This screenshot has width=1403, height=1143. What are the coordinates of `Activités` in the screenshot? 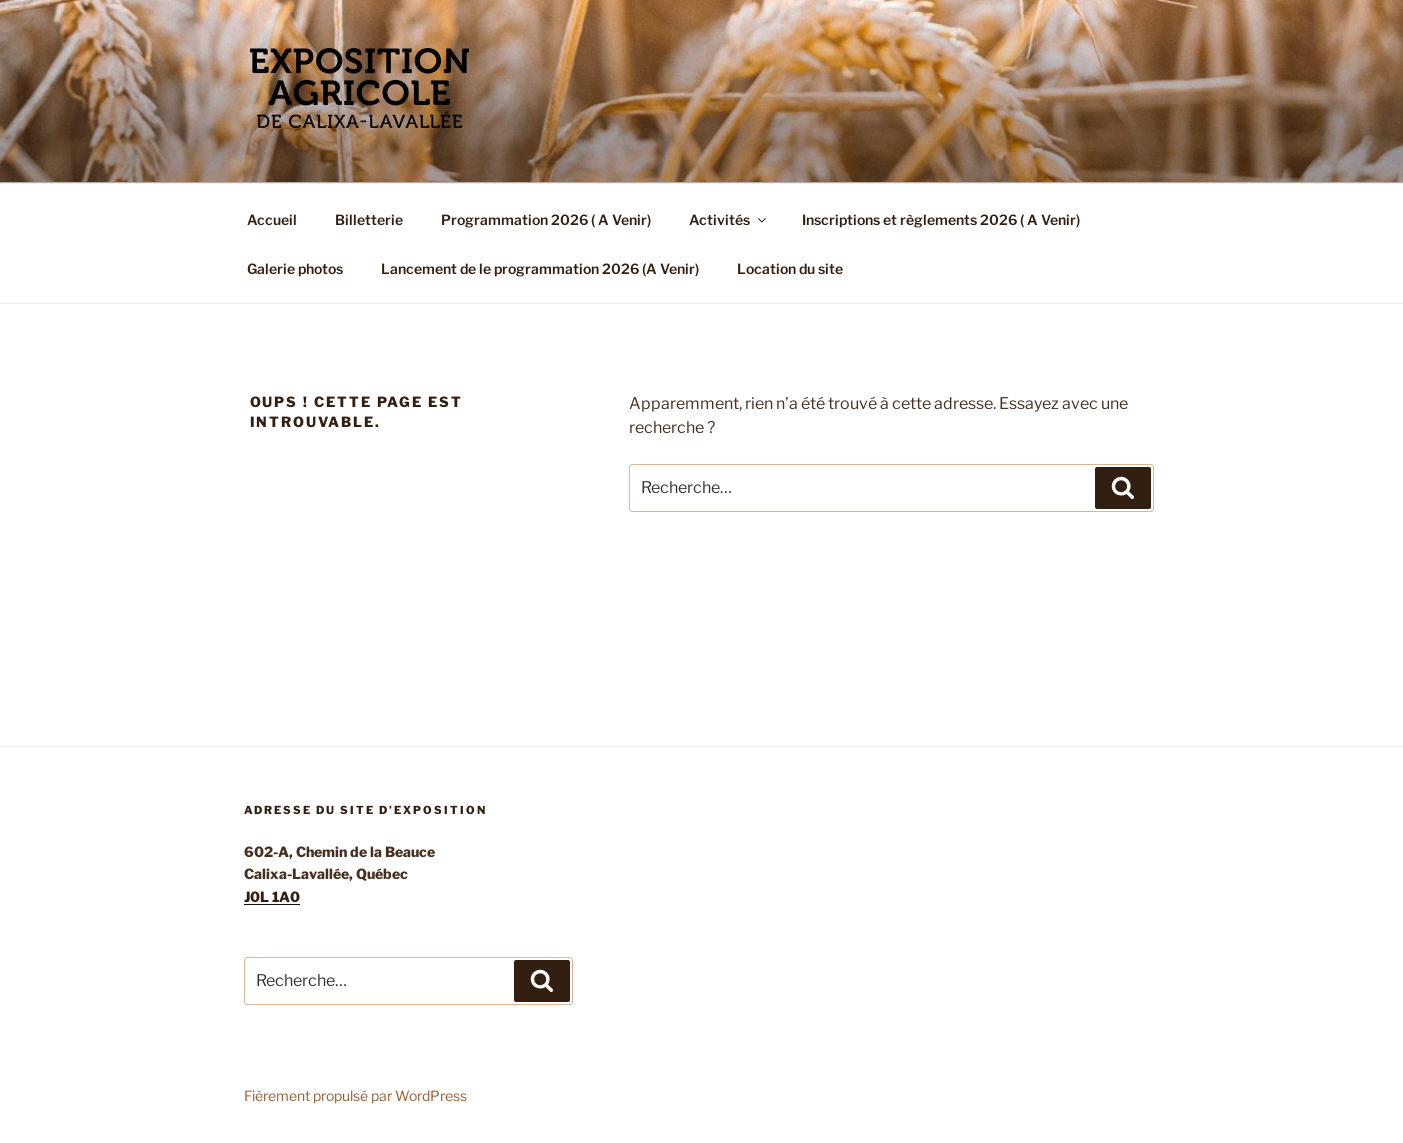 It's located at (729, 219).